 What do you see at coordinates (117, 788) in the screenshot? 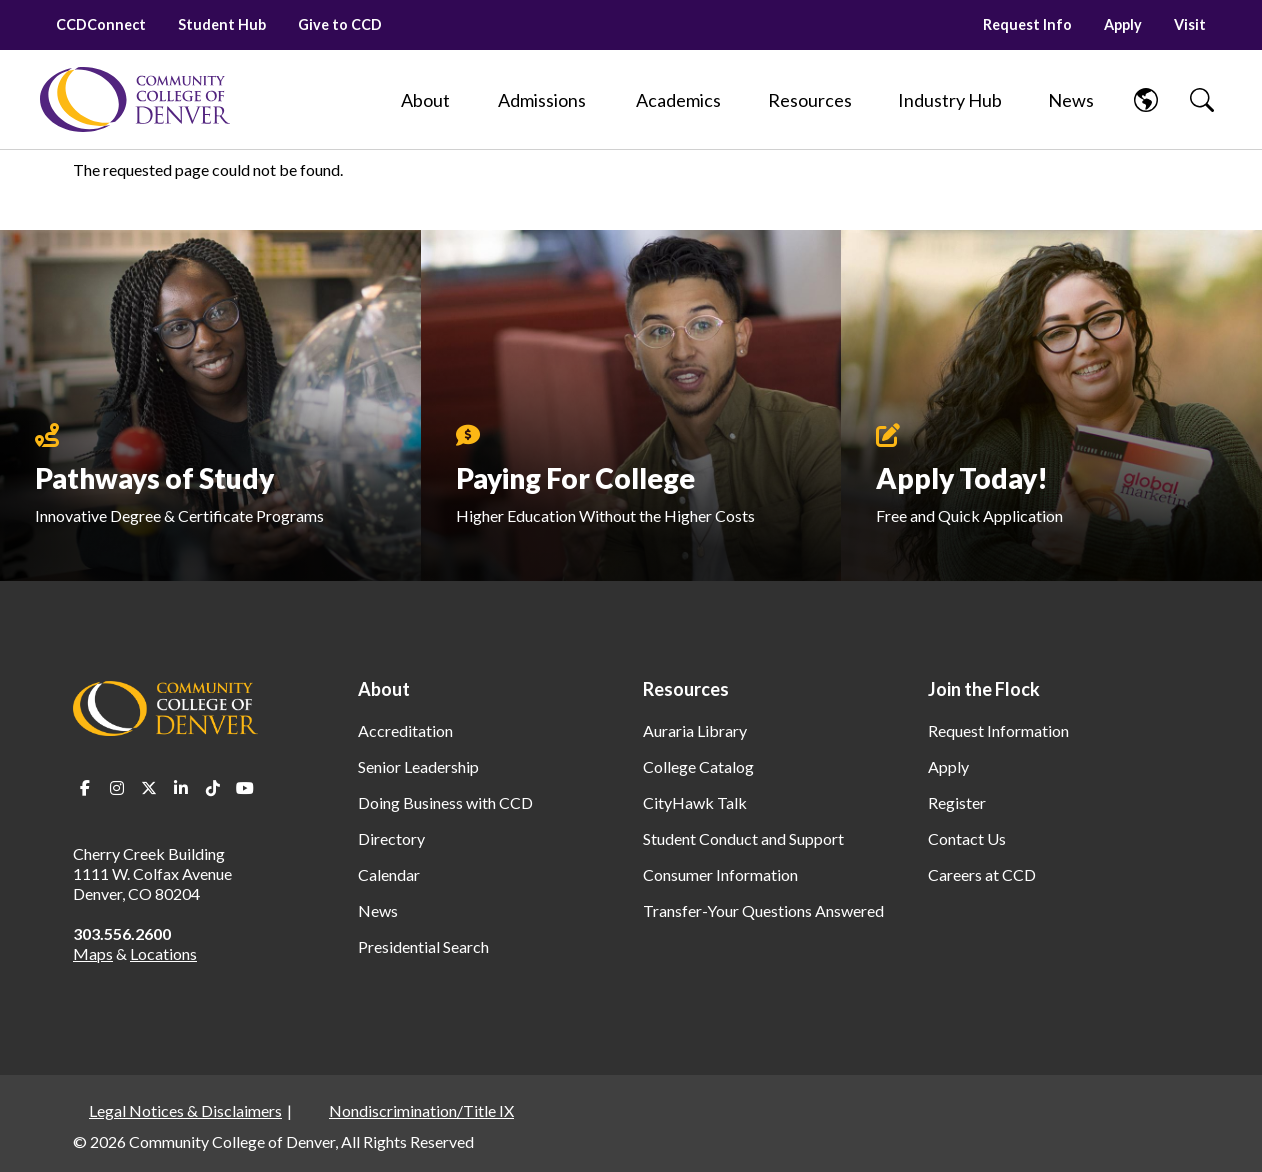
I see `Instagram` at bounding box center [117, 788].